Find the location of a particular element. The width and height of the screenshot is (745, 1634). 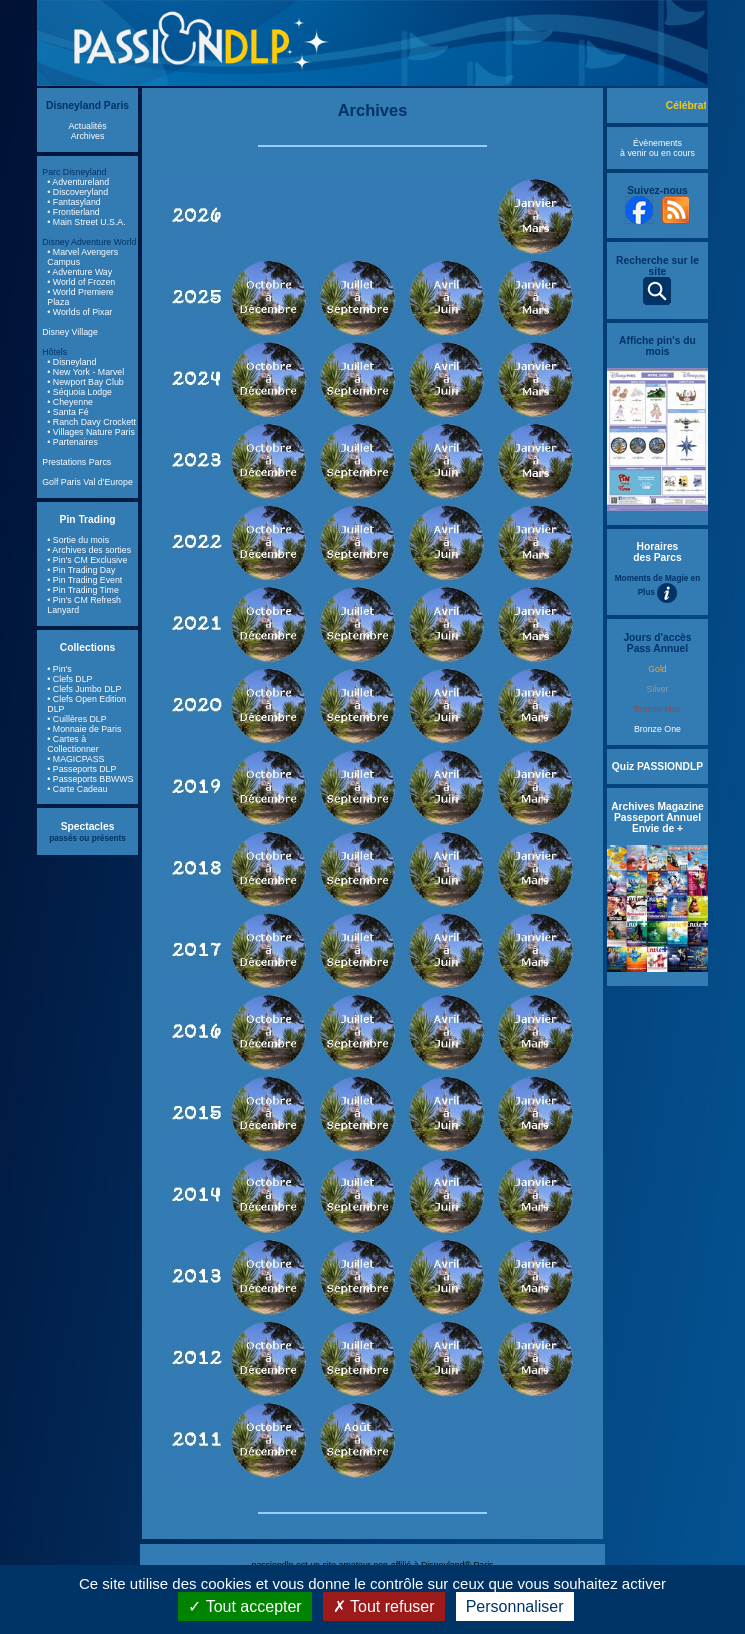

Spectacles is located at coordinates (88, 826).